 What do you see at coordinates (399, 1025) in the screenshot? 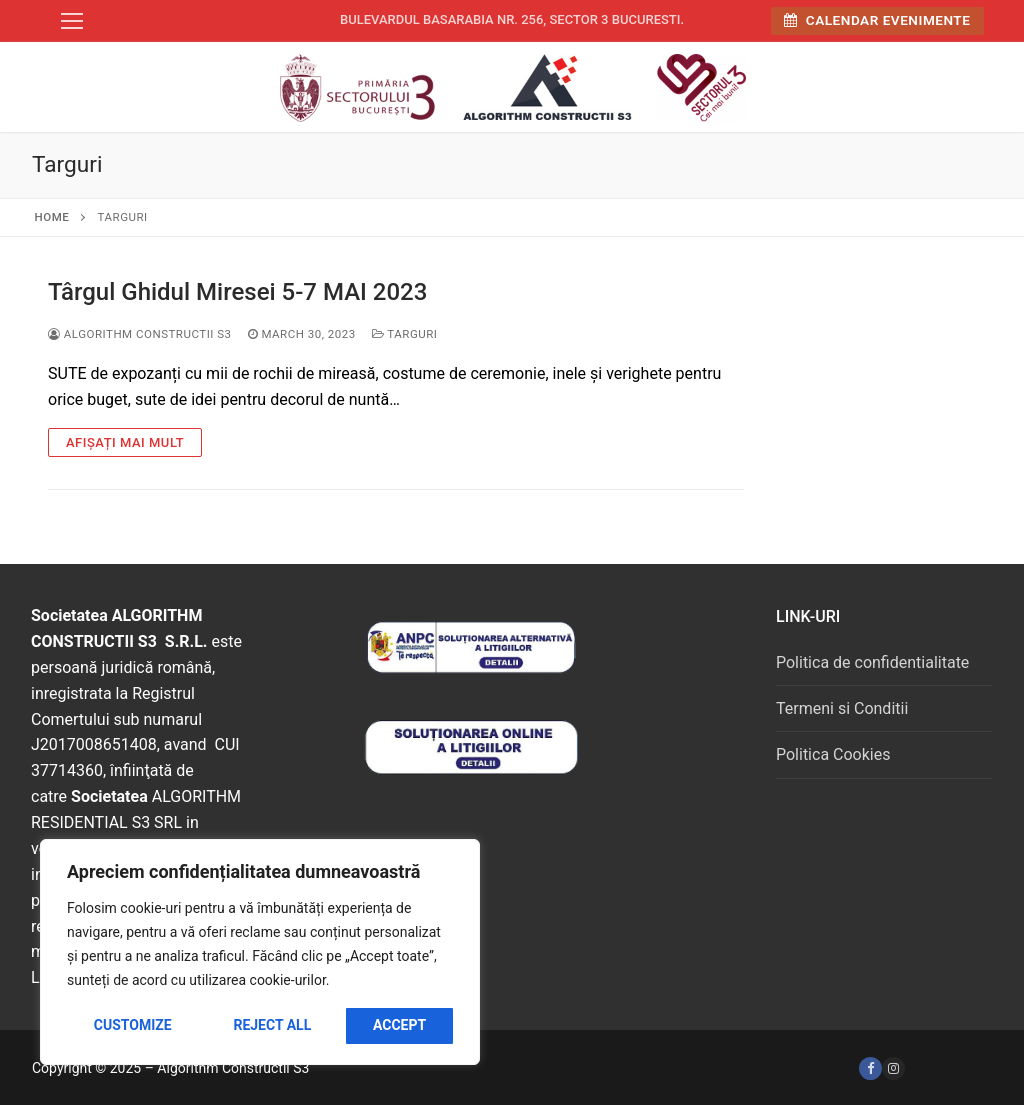
I see `Accept` at bounding box center [399, 1025].